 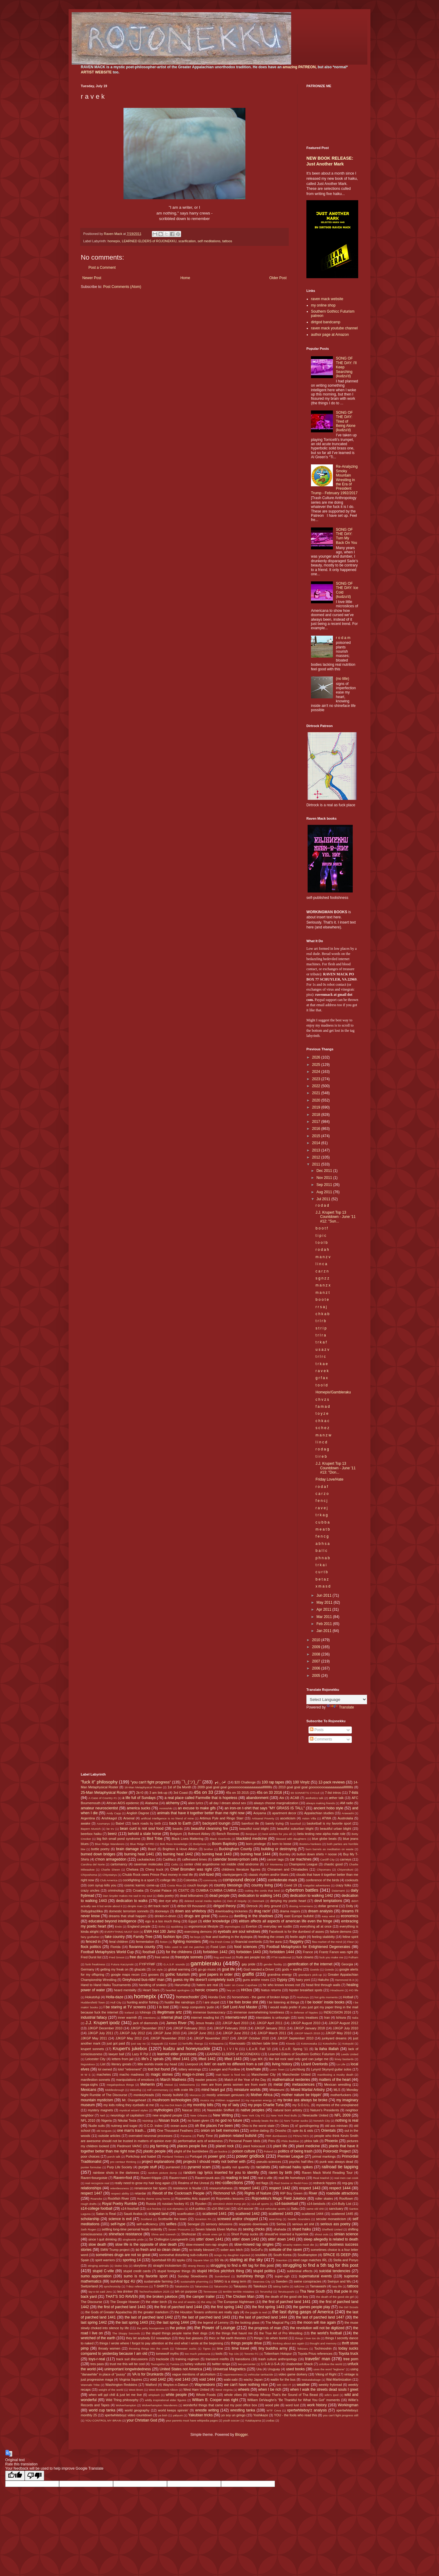 I want to click on the death of the good ole boy, so click(x=287, y=2296).